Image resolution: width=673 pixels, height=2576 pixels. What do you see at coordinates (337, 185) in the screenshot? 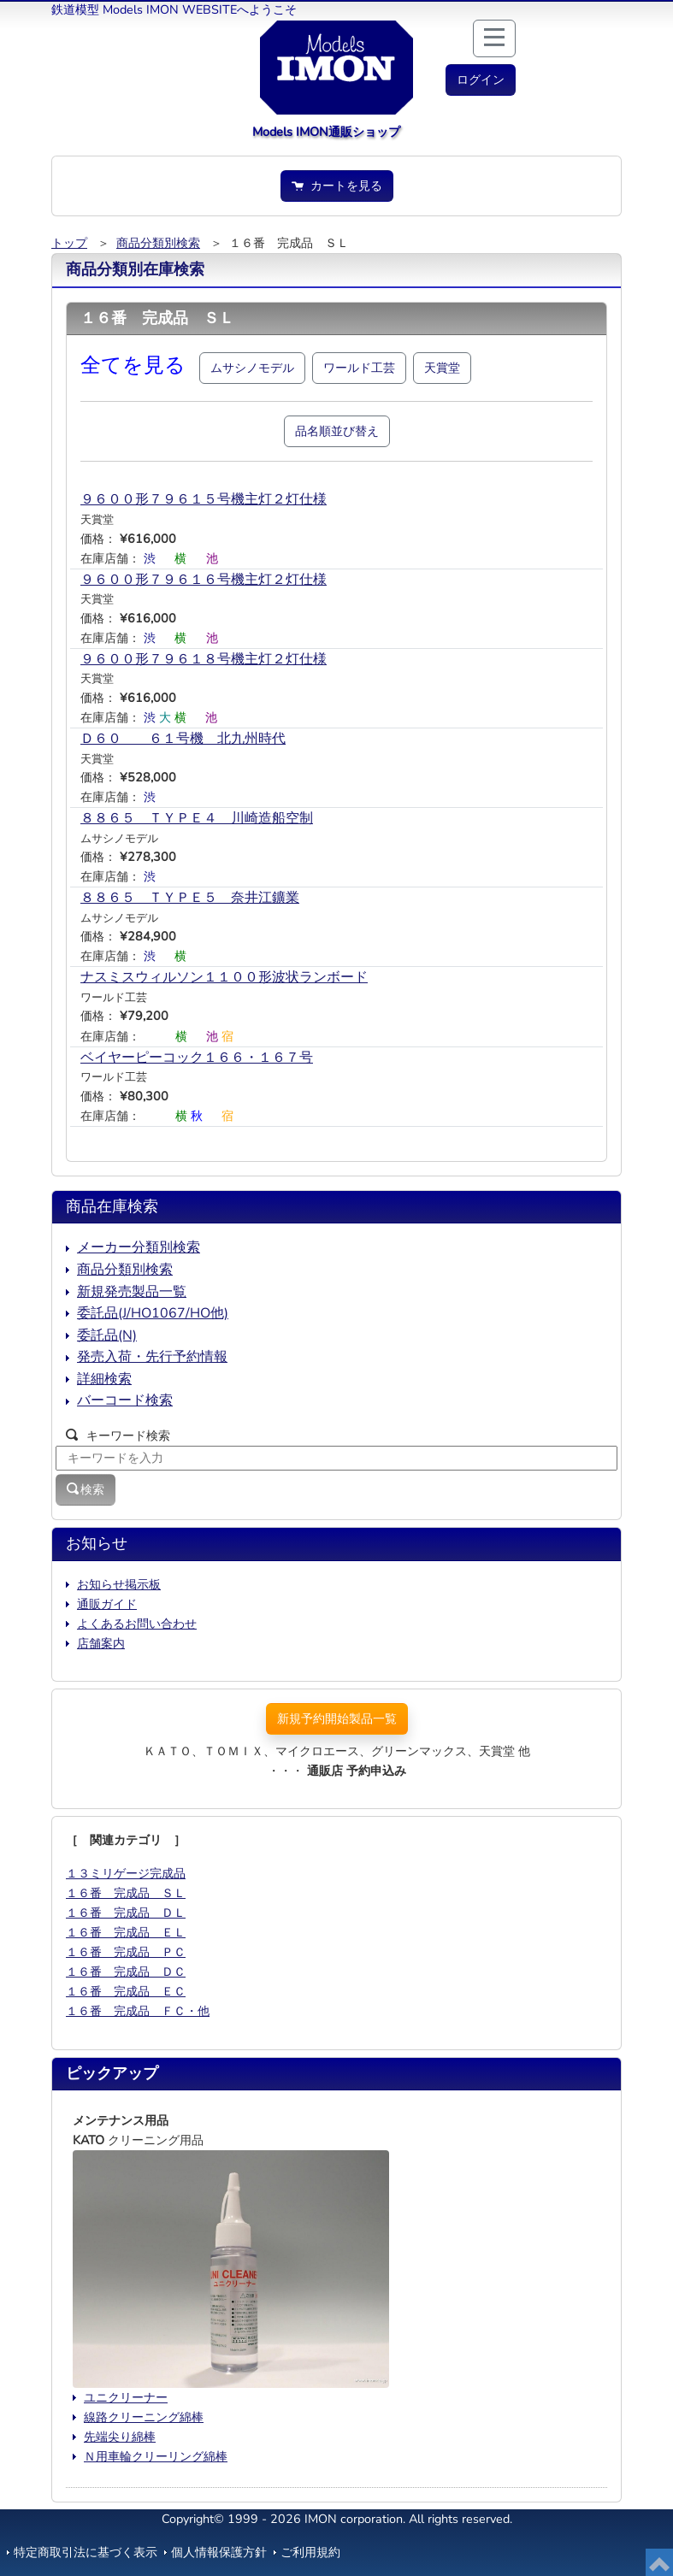
I see `カートを見る [button]` at bounding box center [337, 185].